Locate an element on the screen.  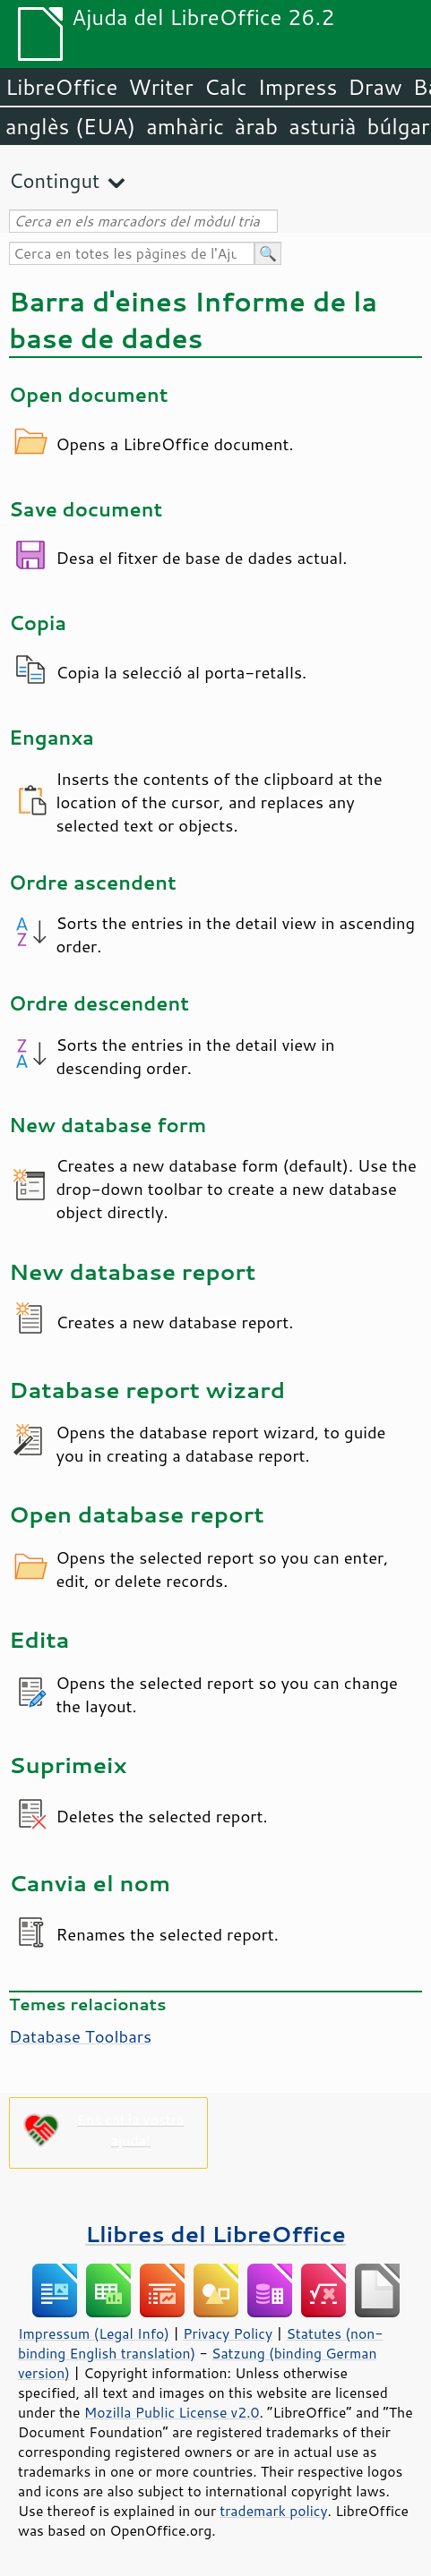
Impress is located at coordinates (298, 87).